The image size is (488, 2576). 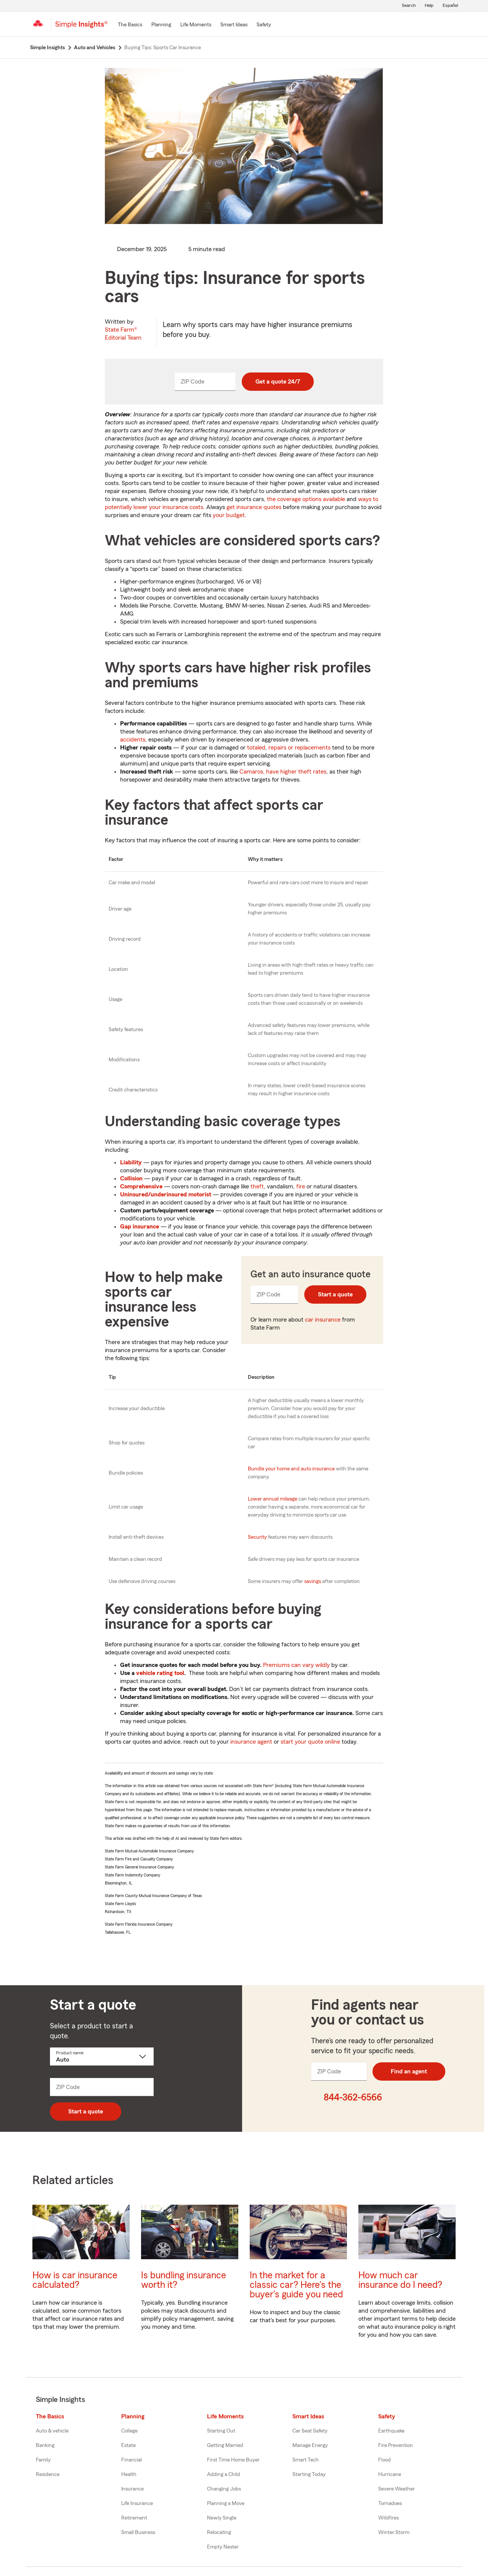 I want to click on your budget, so click(x=229, y=515).